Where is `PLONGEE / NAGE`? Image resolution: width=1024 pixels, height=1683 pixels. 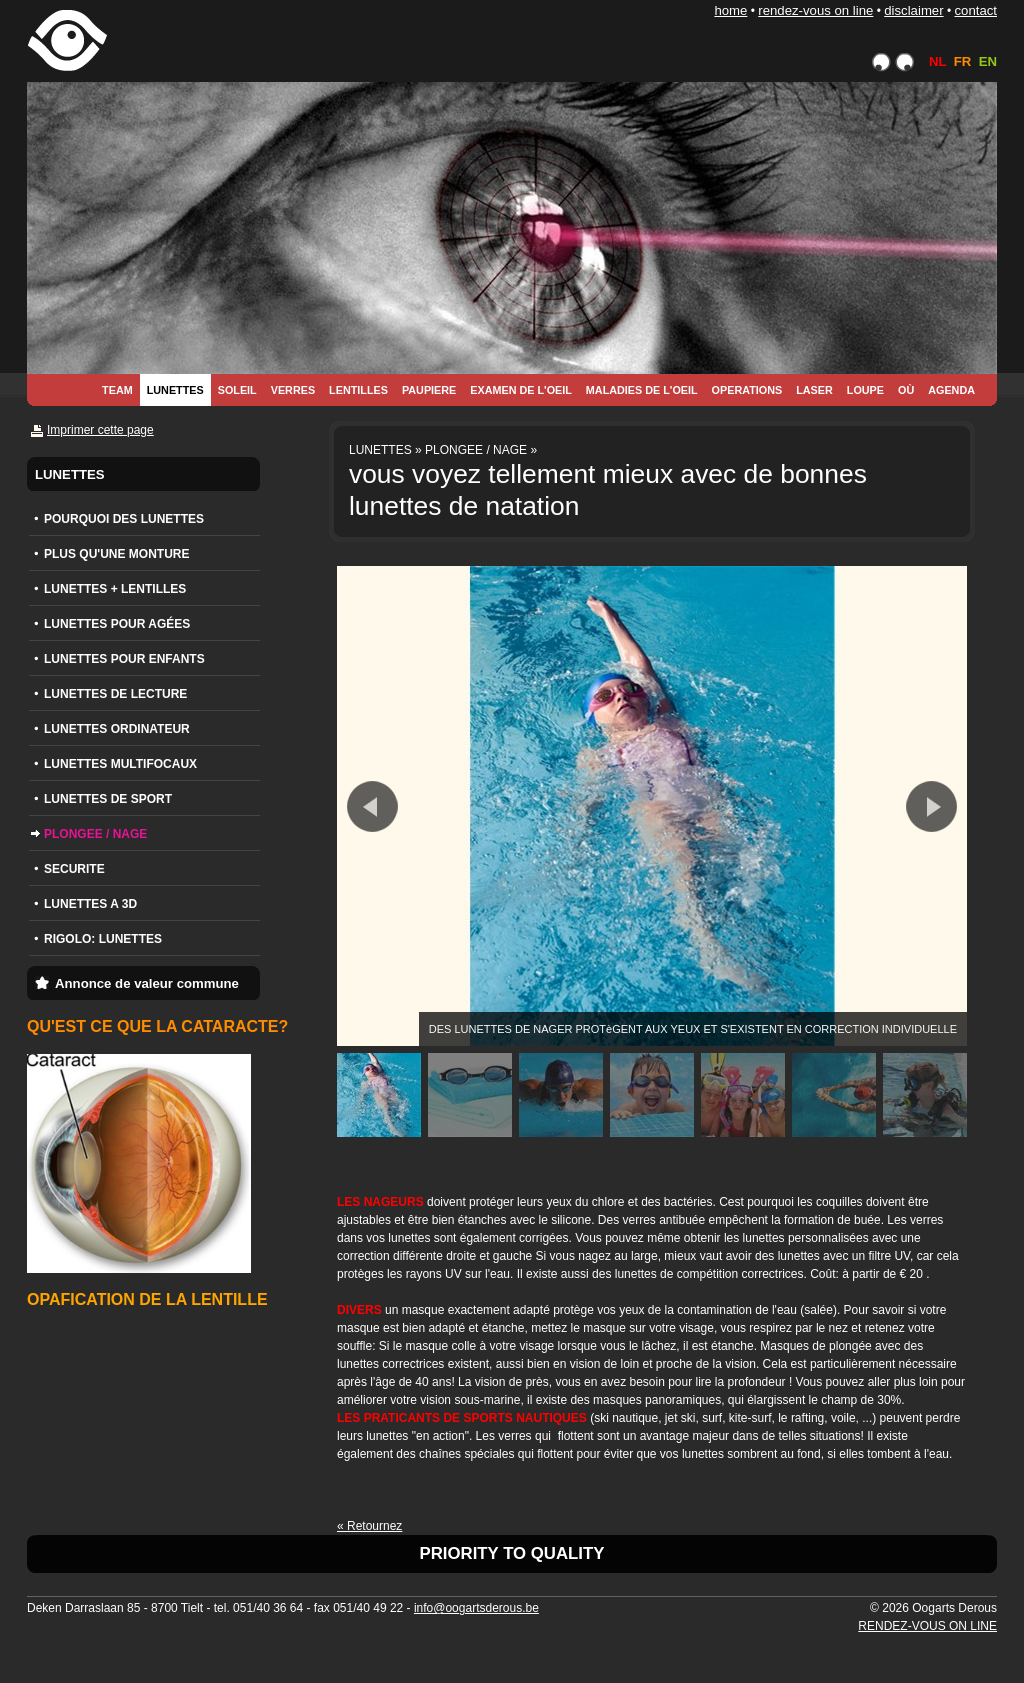 PLONGEE / NAGE is located at coordinates (95, 834).